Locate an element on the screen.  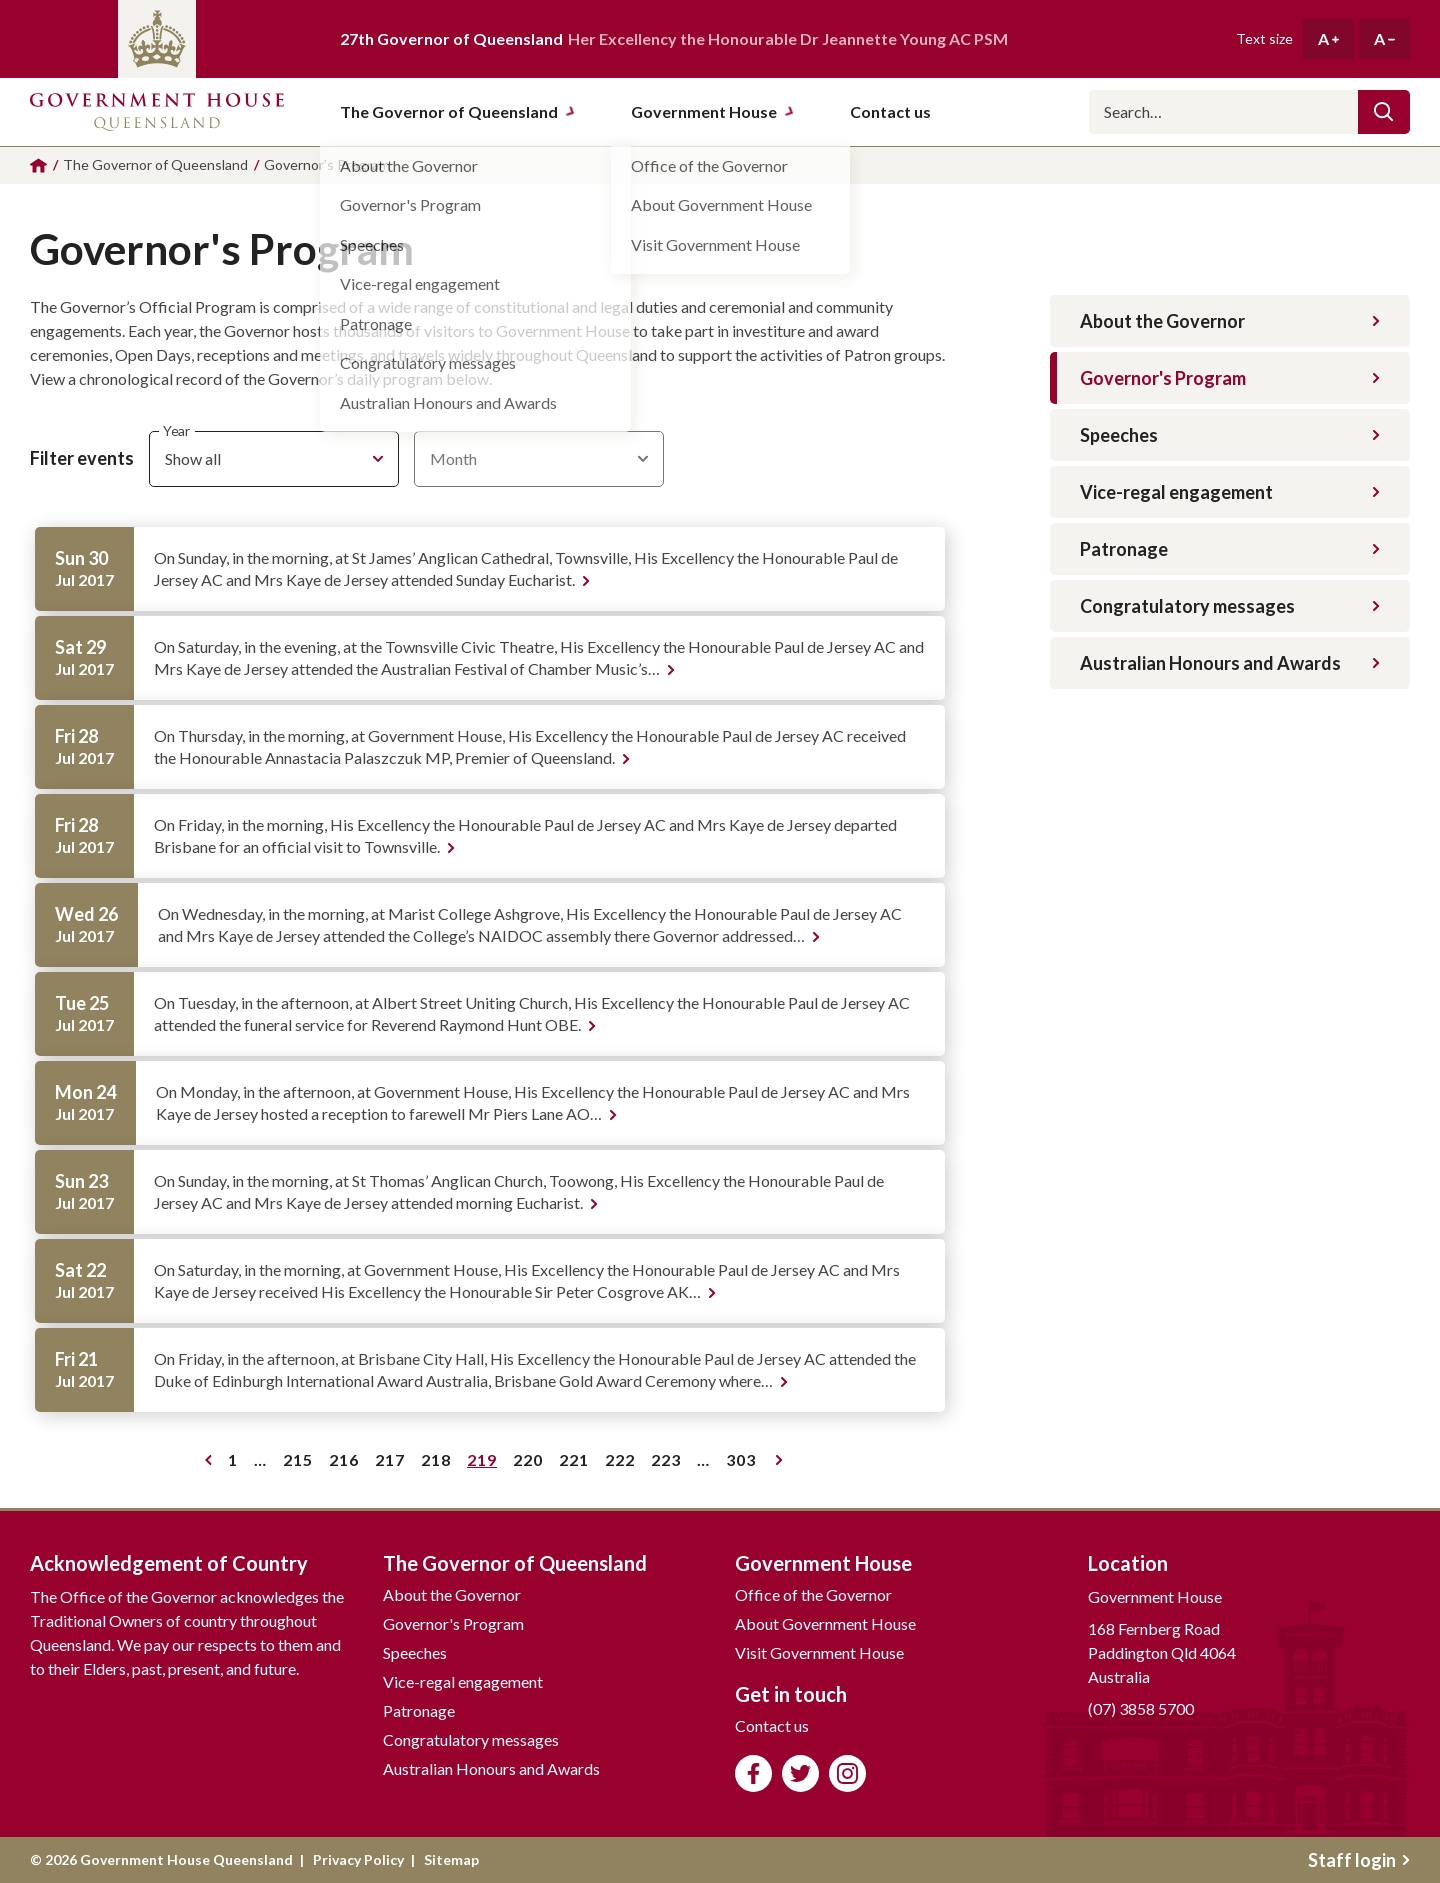
Privacy Policy is located at coordinates (358, 1859).